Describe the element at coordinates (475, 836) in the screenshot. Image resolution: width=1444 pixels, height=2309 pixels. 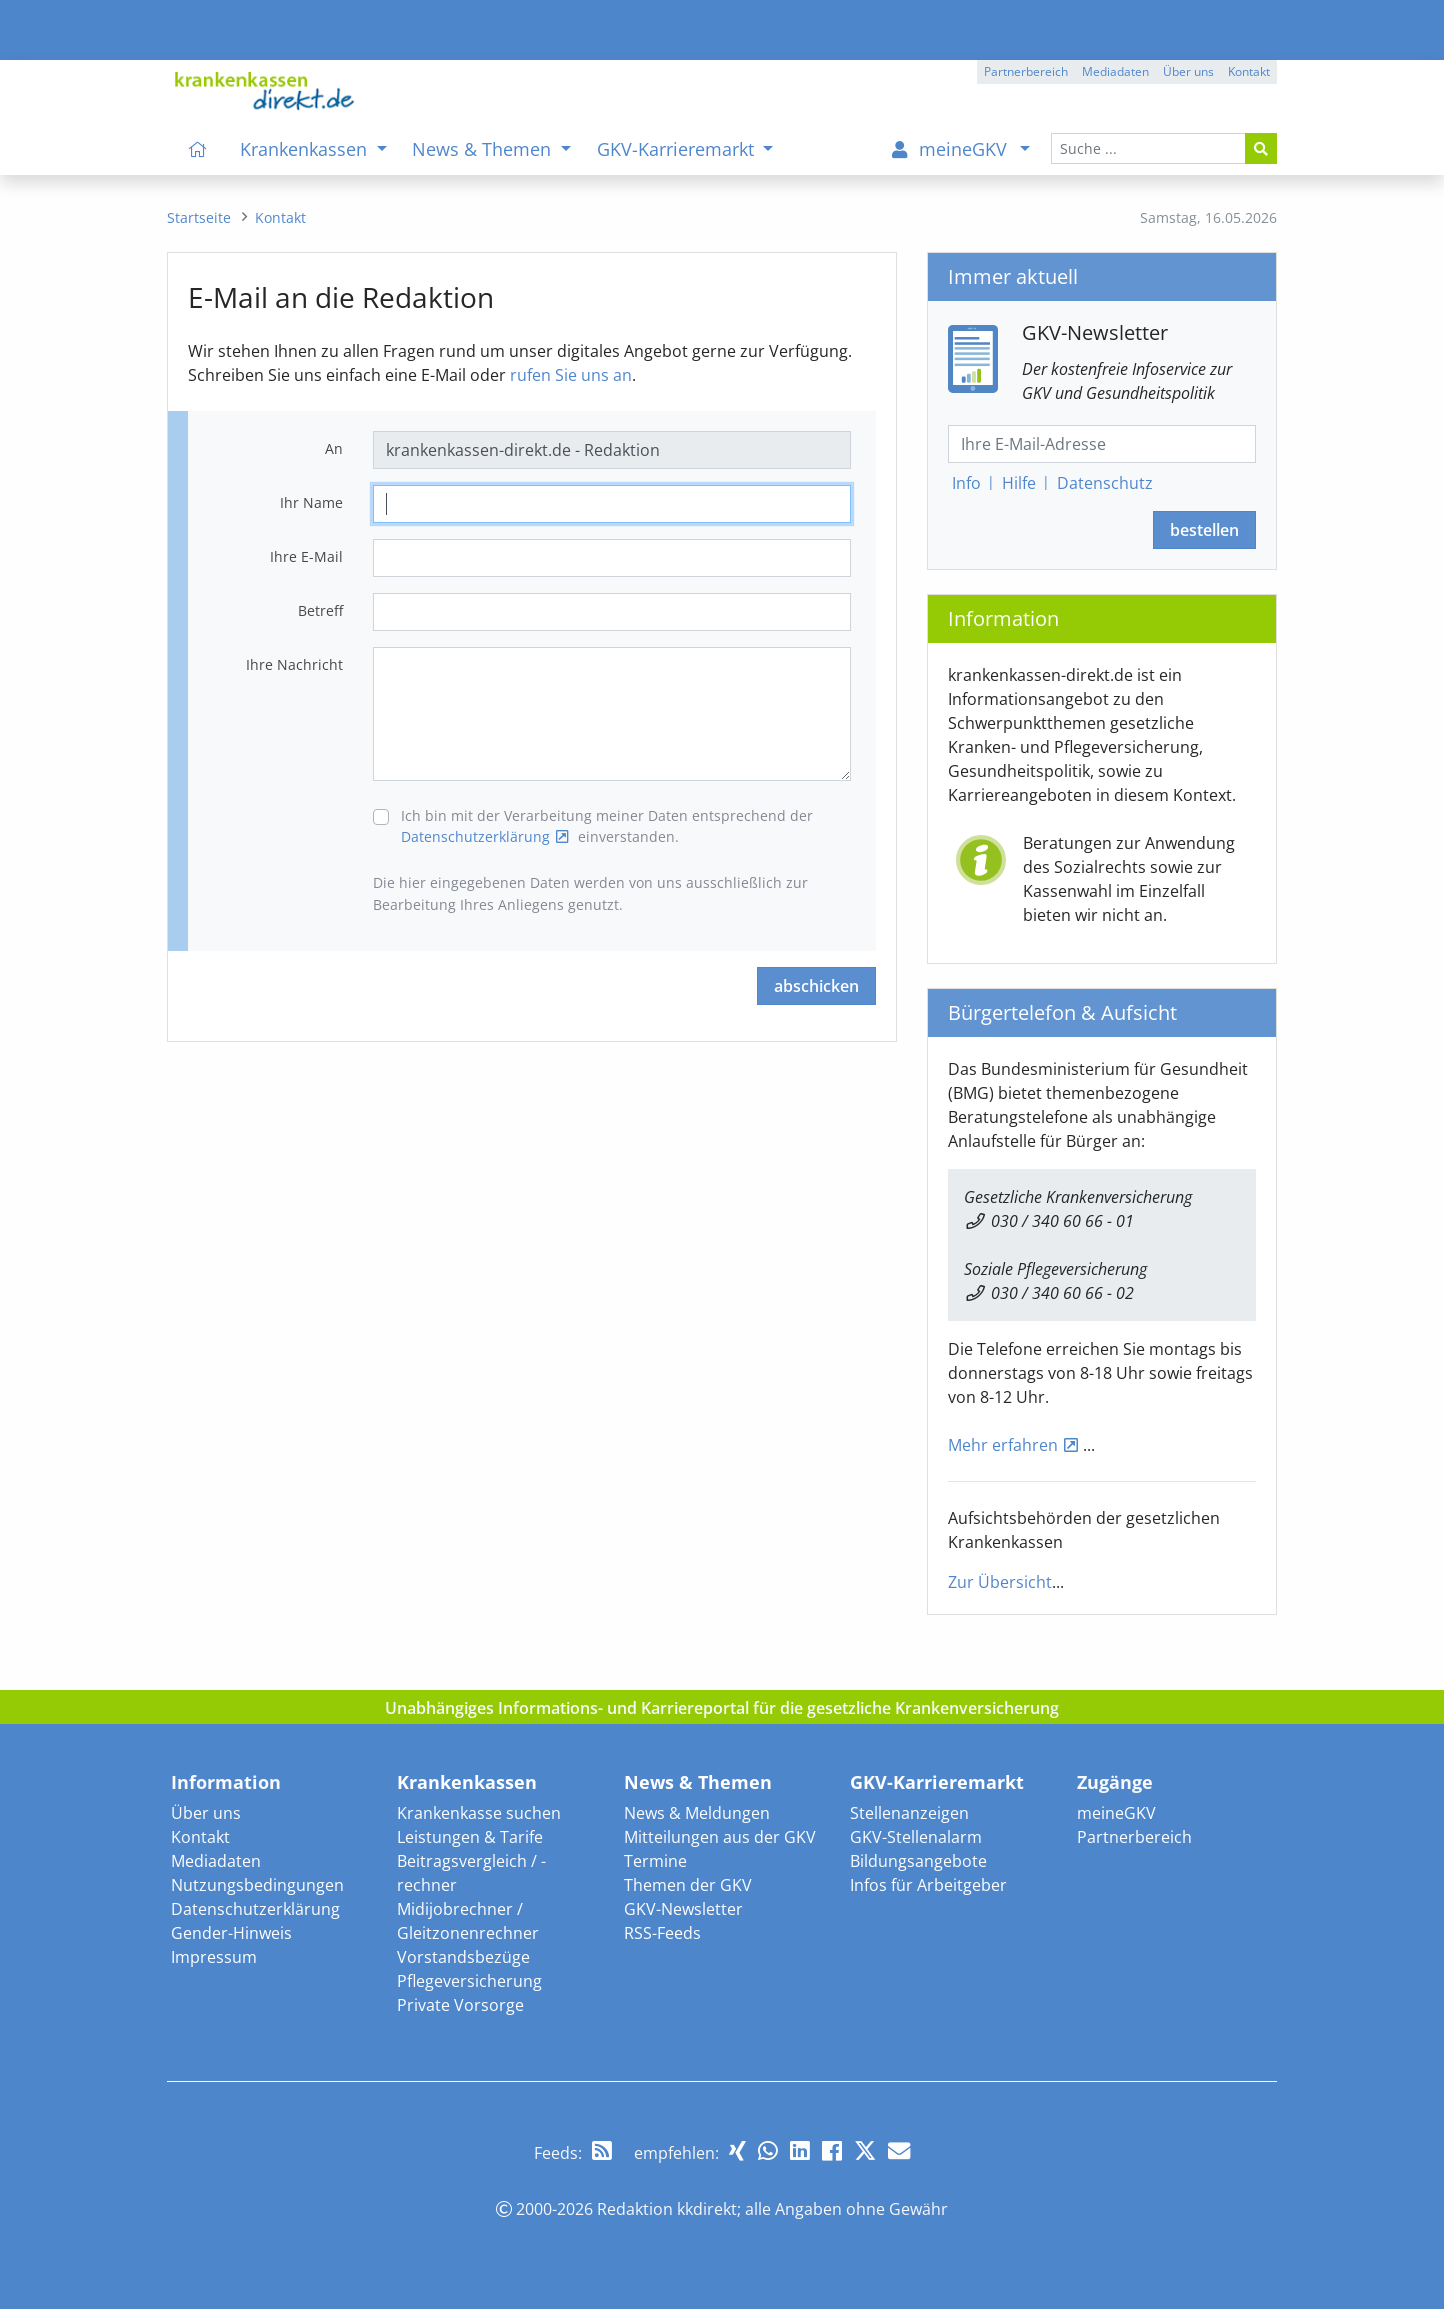
I see `Datenschutzerklärung` at that location.